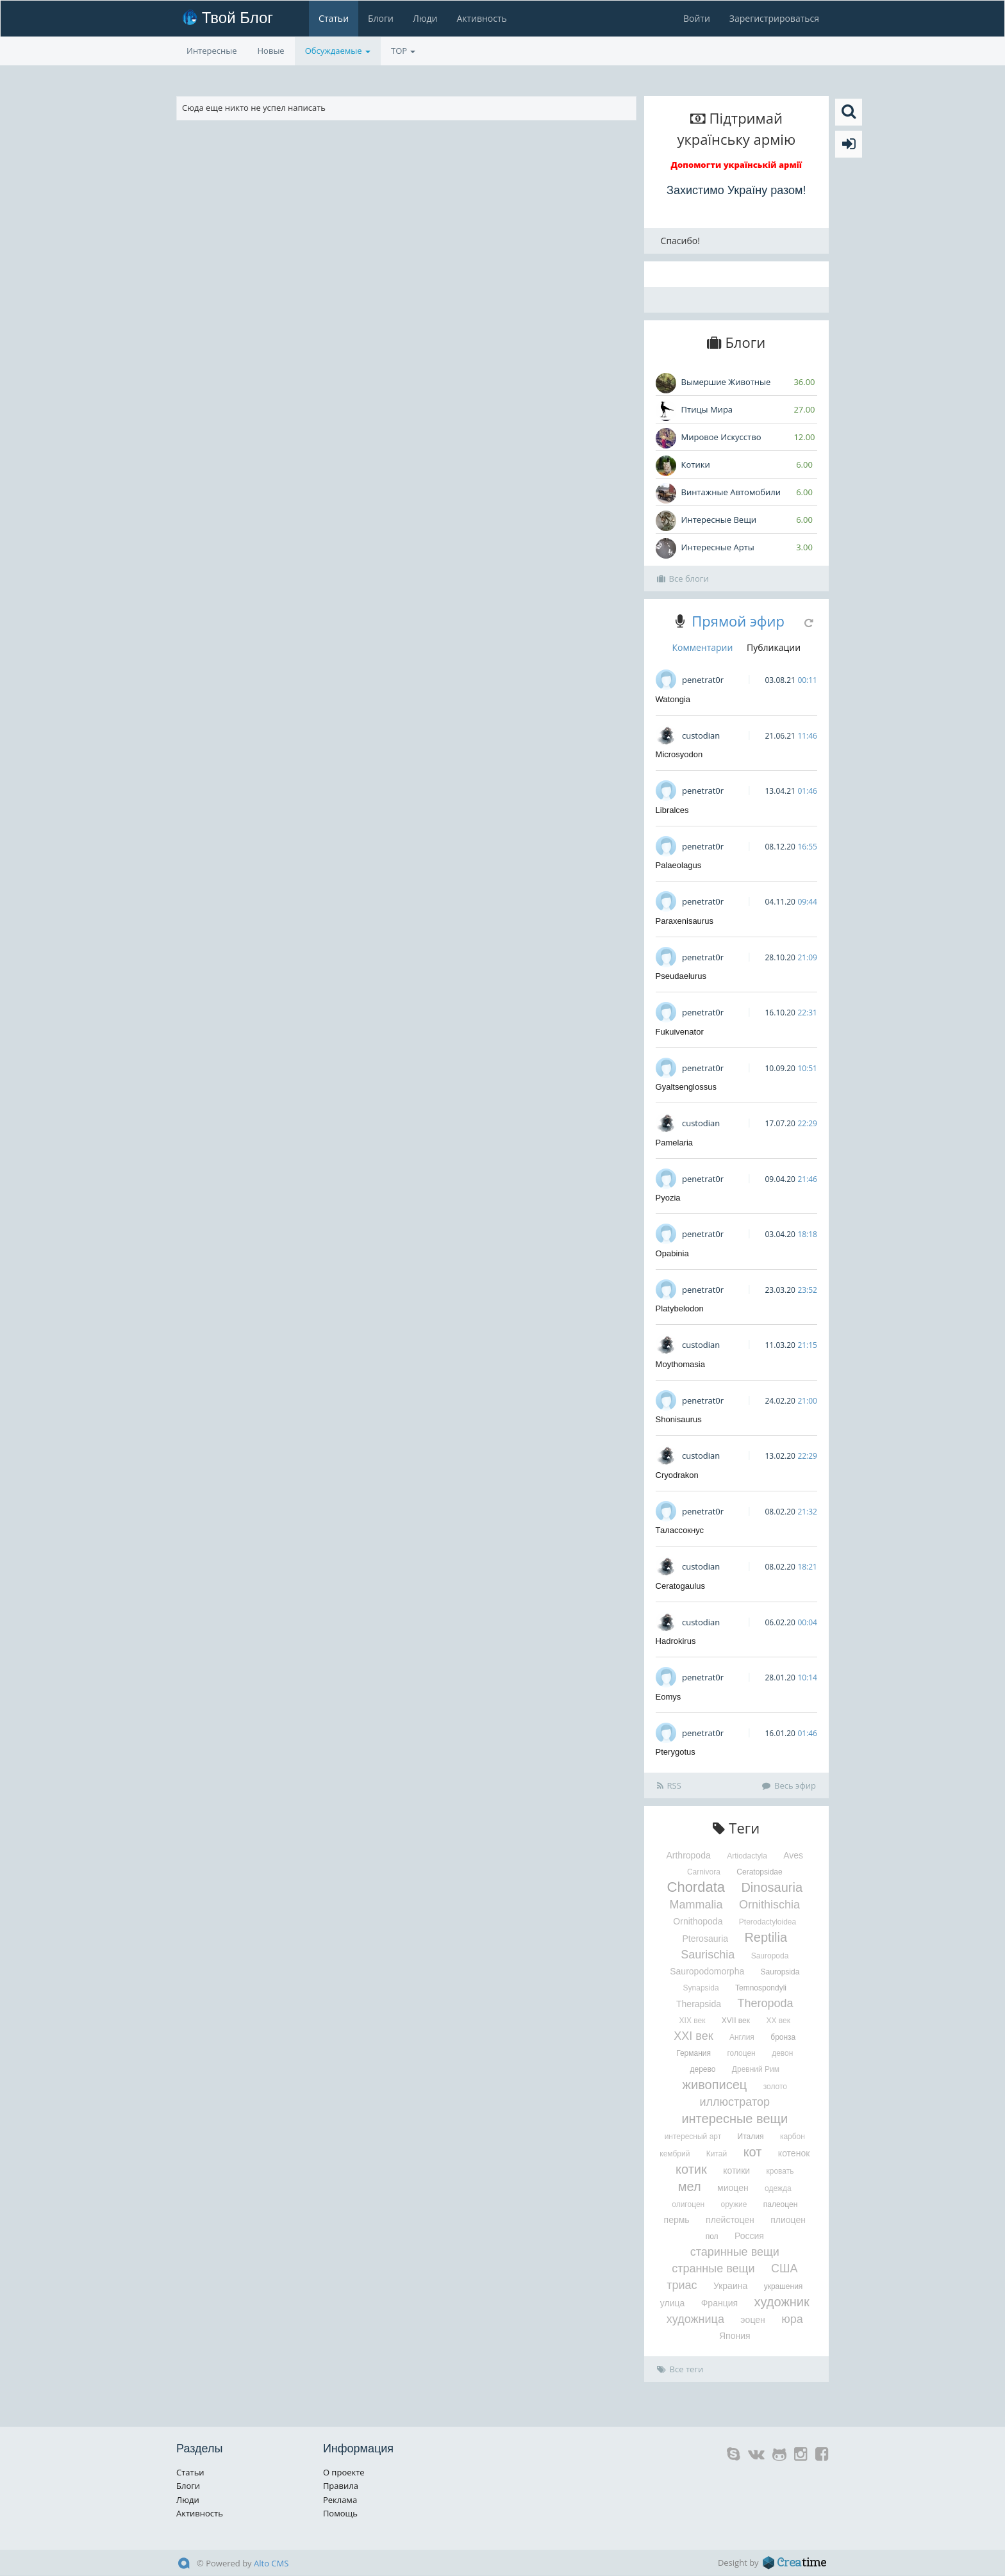 This screenshot has width=1005, height=2576. What do you see at coordinates (679, 754) in the screenshot?
I see `Microsyodon` at bounding box center [679, 754].